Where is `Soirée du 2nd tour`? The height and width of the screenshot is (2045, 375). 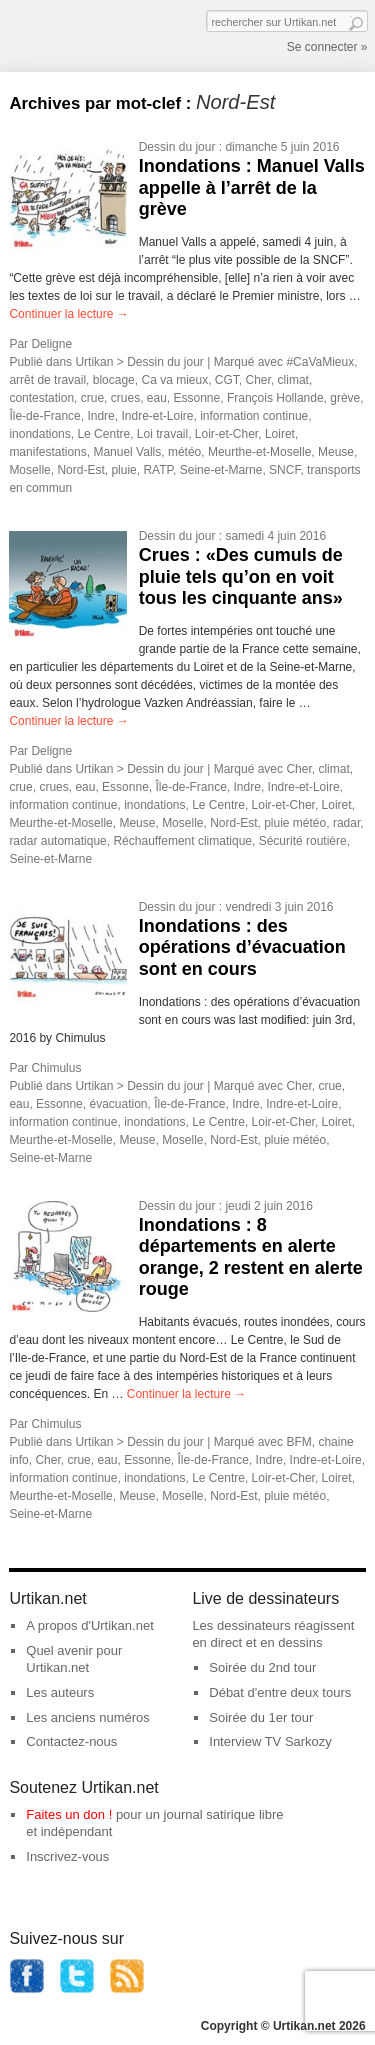
Soirée du 2nd tour is located at coordinates (262, 1667).